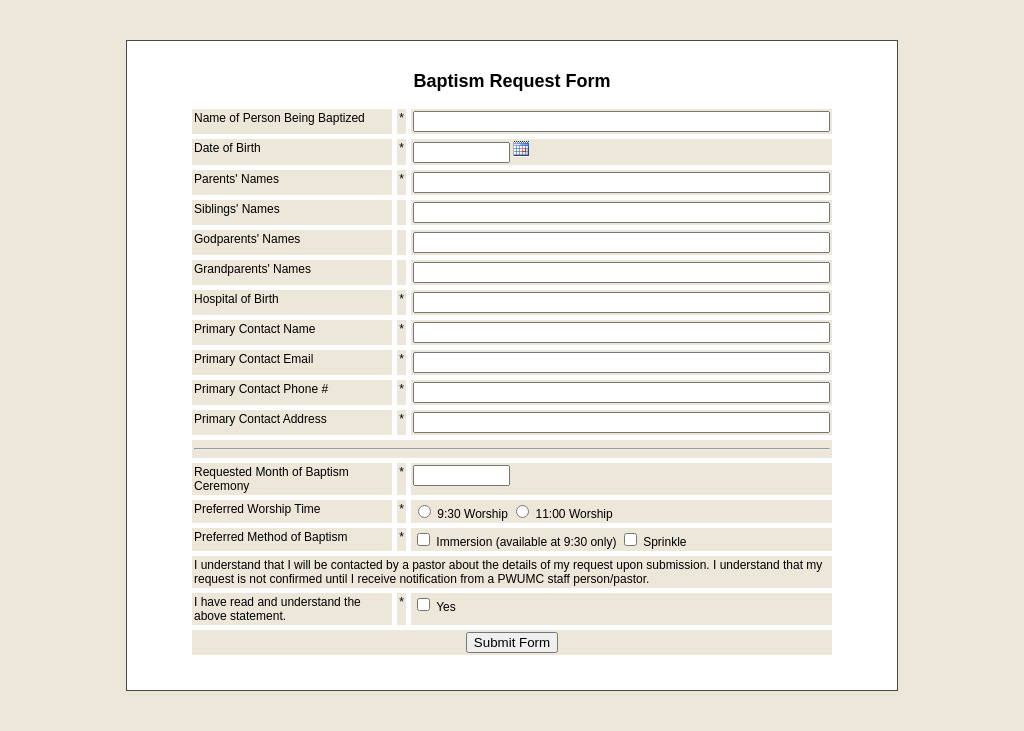  I want to click on Hospital of Birth, so click(236, 299).